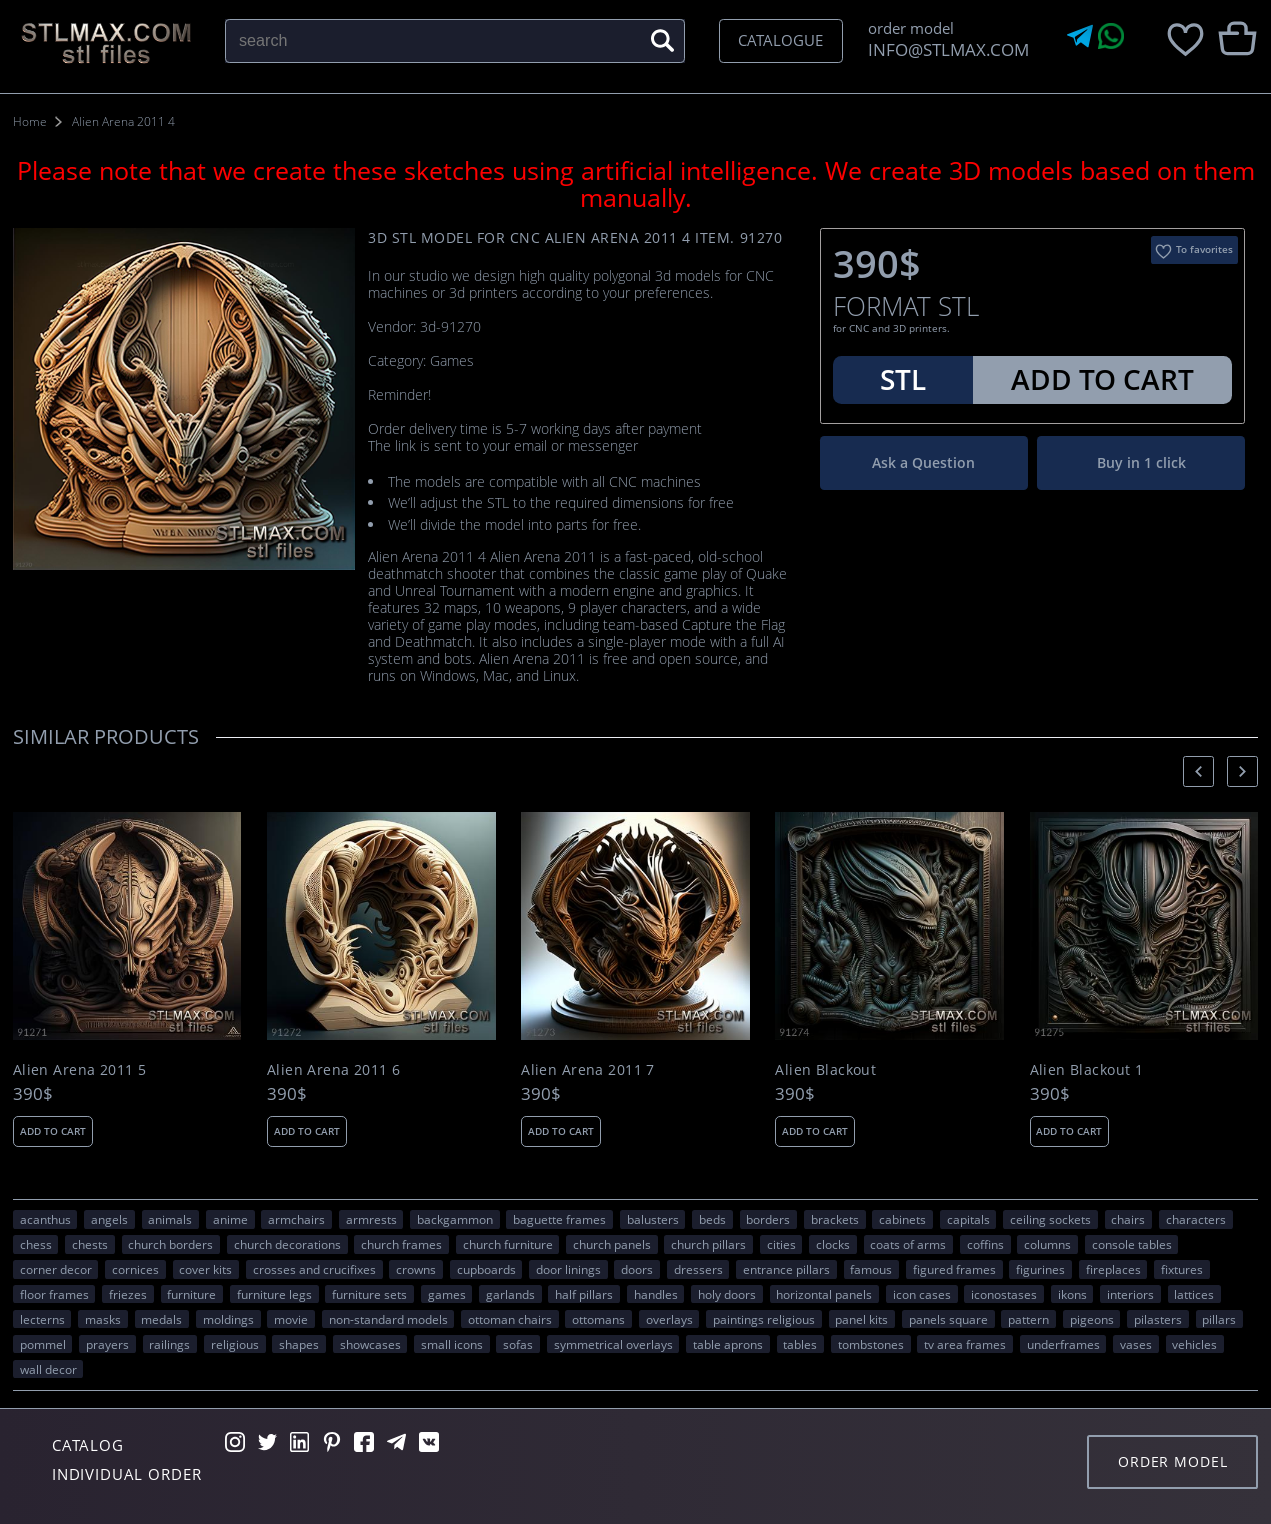 The height and width of the screenshot is (1524, 1271). Describe the element at coordinates (612, 1244) in the screenshot. I see `church panels` at that location.